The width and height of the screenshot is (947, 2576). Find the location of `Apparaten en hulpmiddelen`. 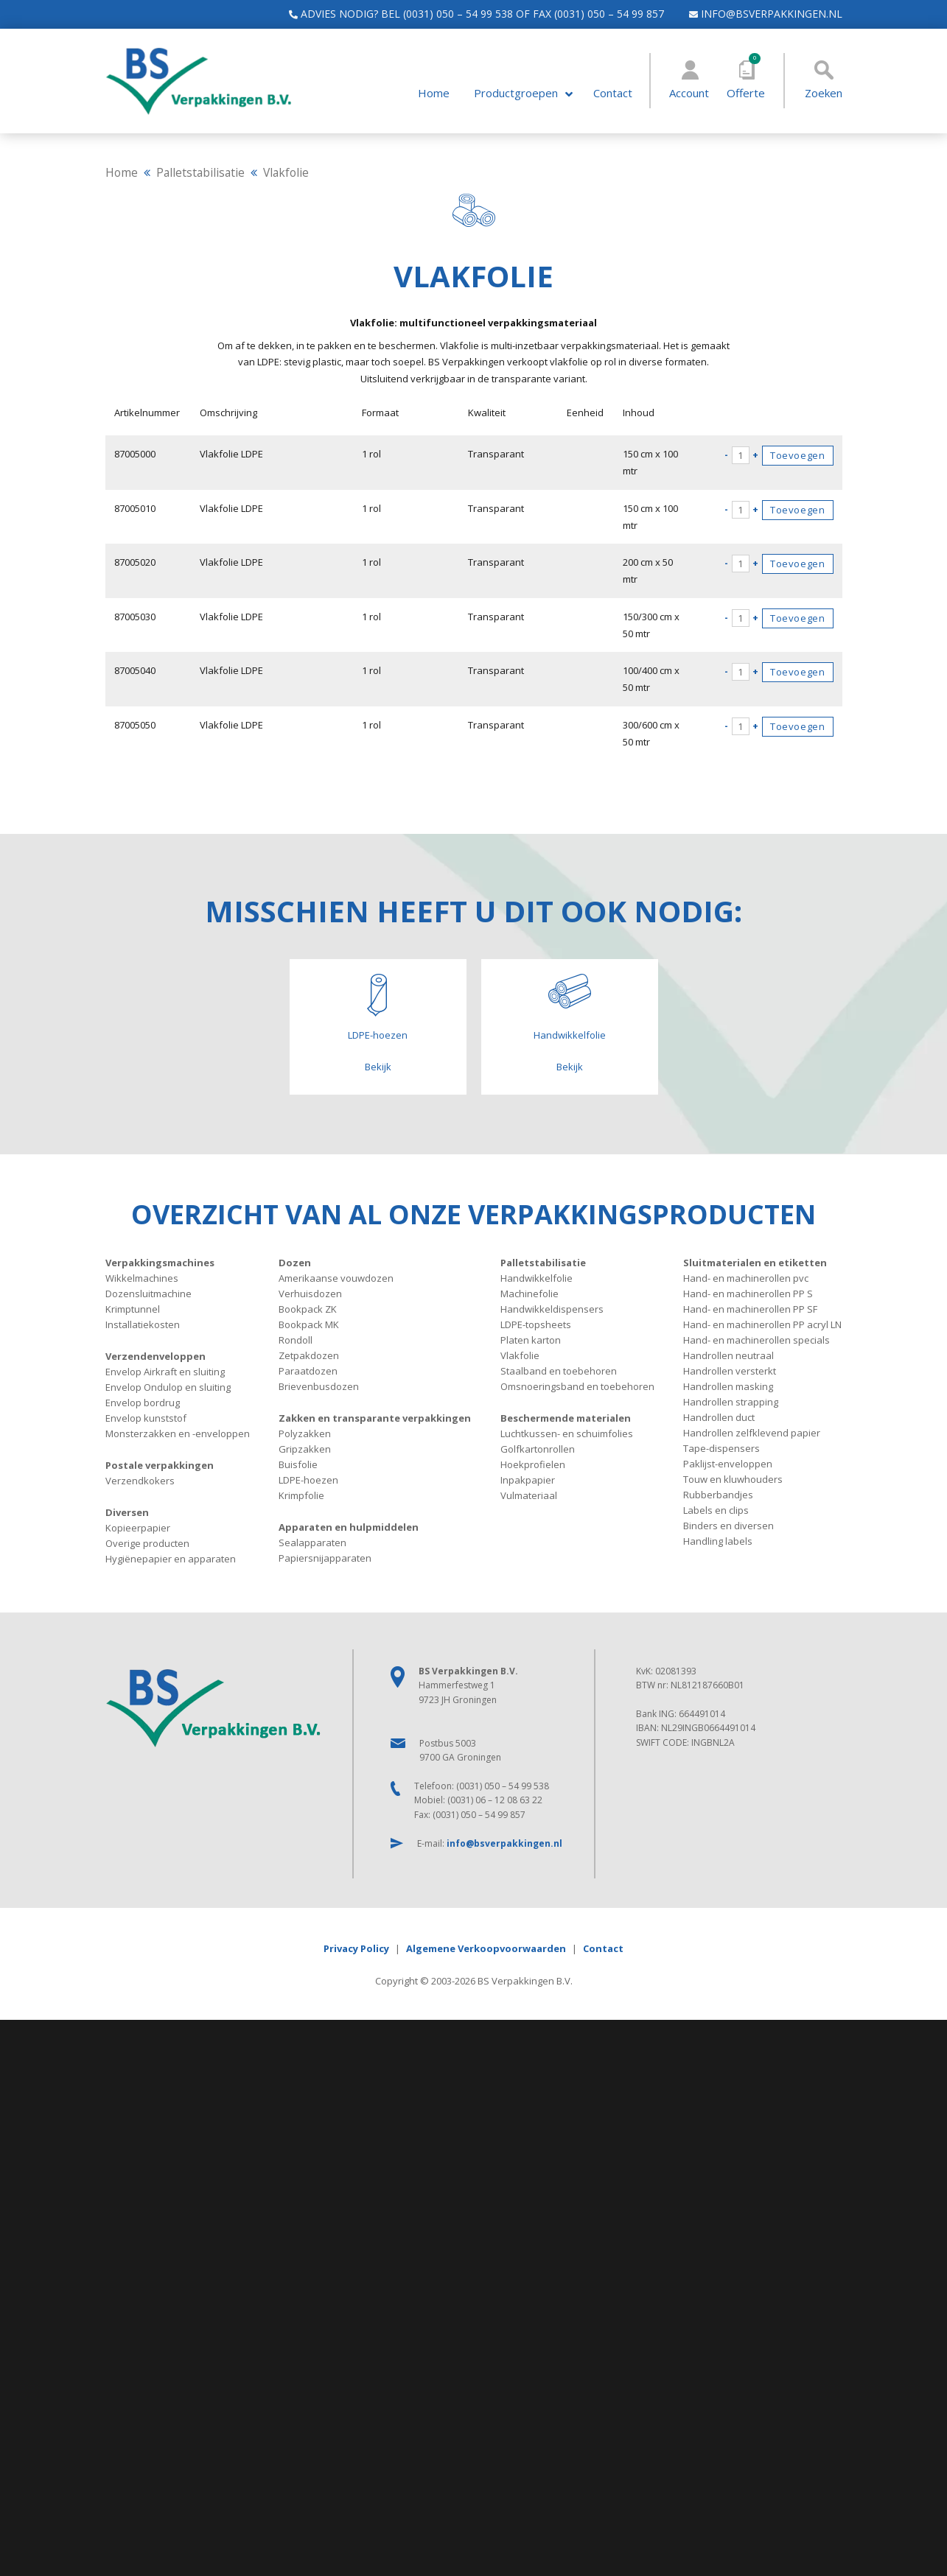

Apparaten en hulpmiddelen is located at coordinates (349, 1527).